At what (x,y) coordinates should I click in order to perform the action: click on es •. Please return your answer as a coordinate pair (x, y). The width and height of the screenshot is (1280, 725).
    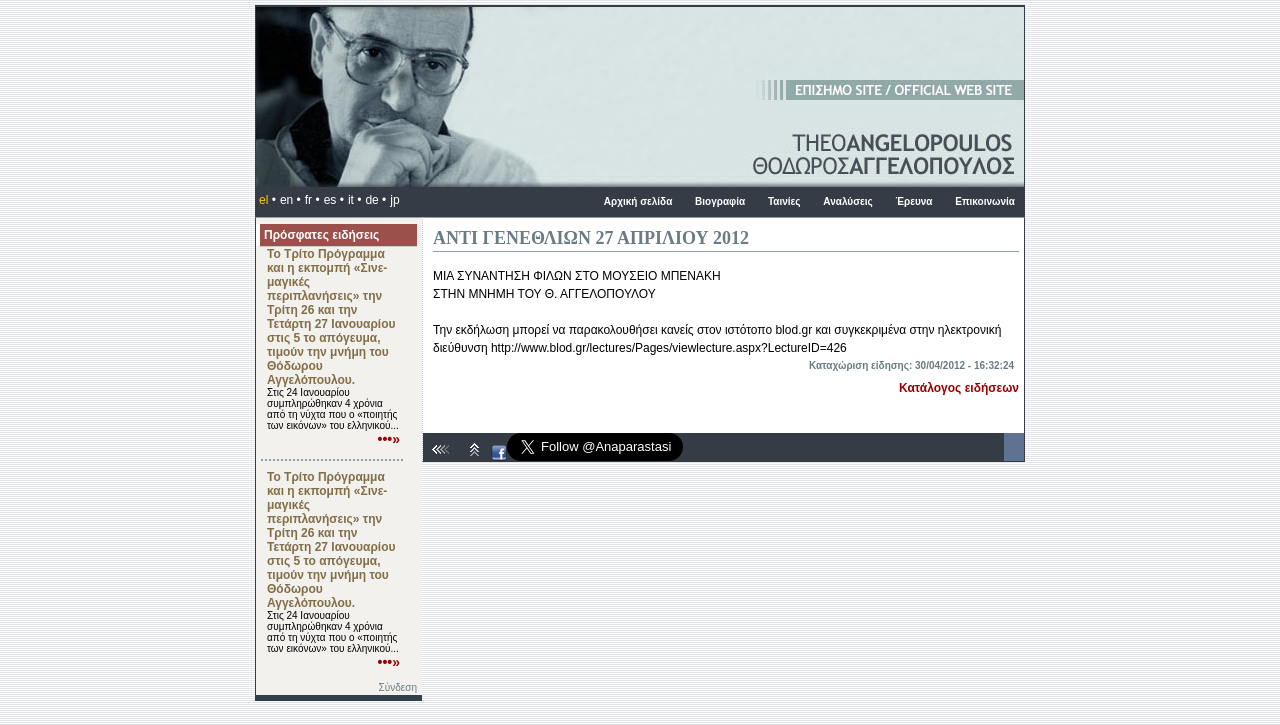
    Looking at the image, I should click on (334, 200).